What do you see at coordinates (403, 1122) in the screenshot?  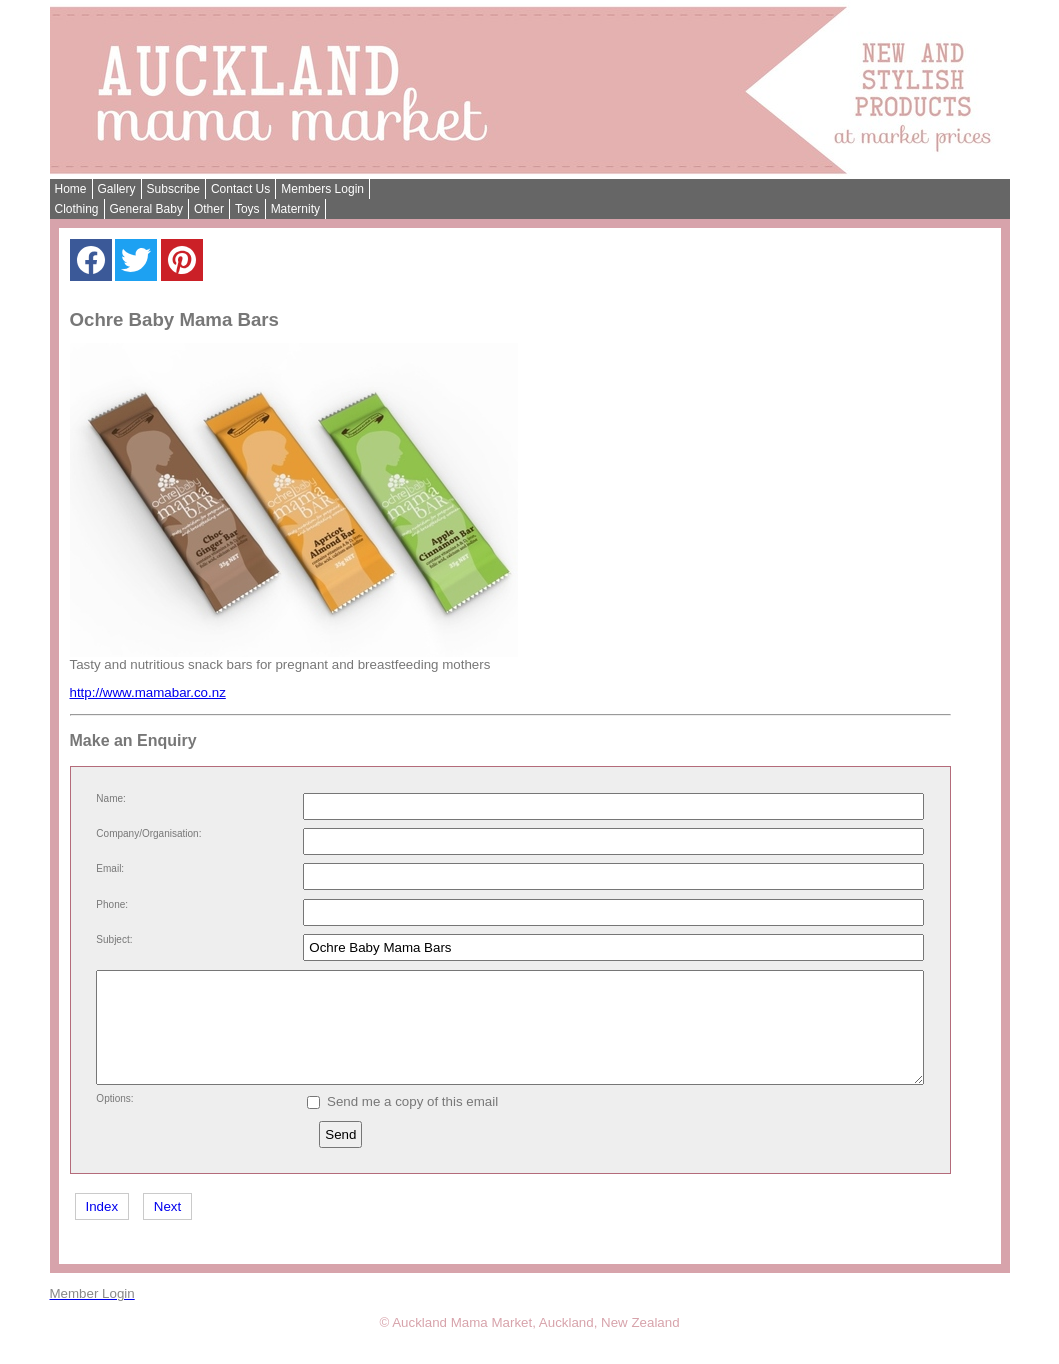 I see `Send me a copy of this email` at bounding box center [403, 1122].